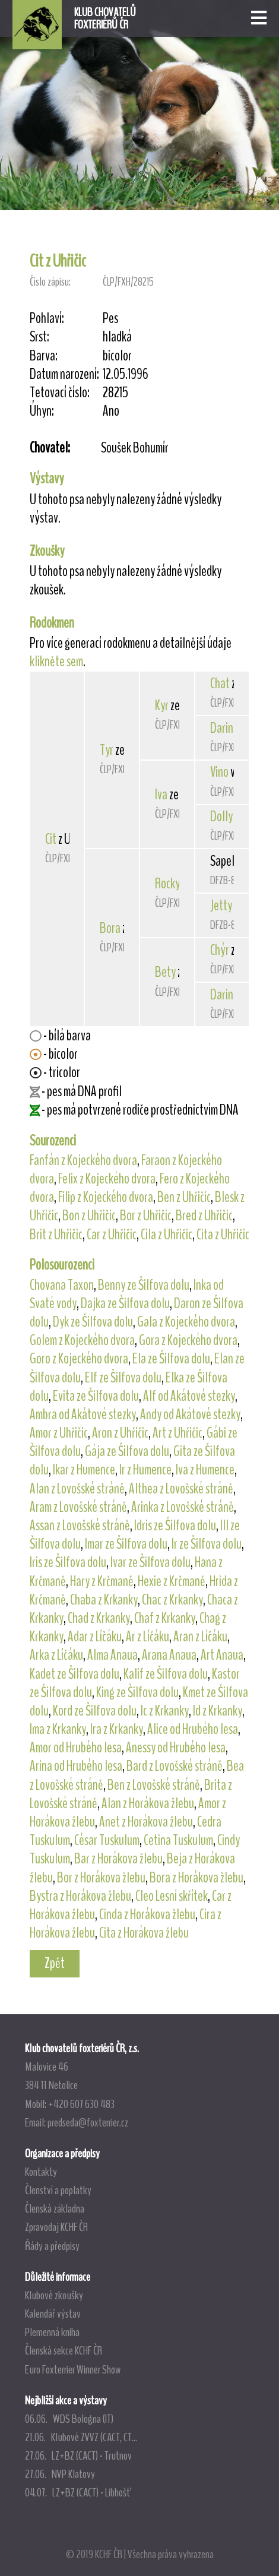 This screenshot has height=2576, width=279. What do you see at coordinates (127, 1451) in the screenshot?
I see `Gája ze Šilfova dolu` at bounding box center [127, 1451].